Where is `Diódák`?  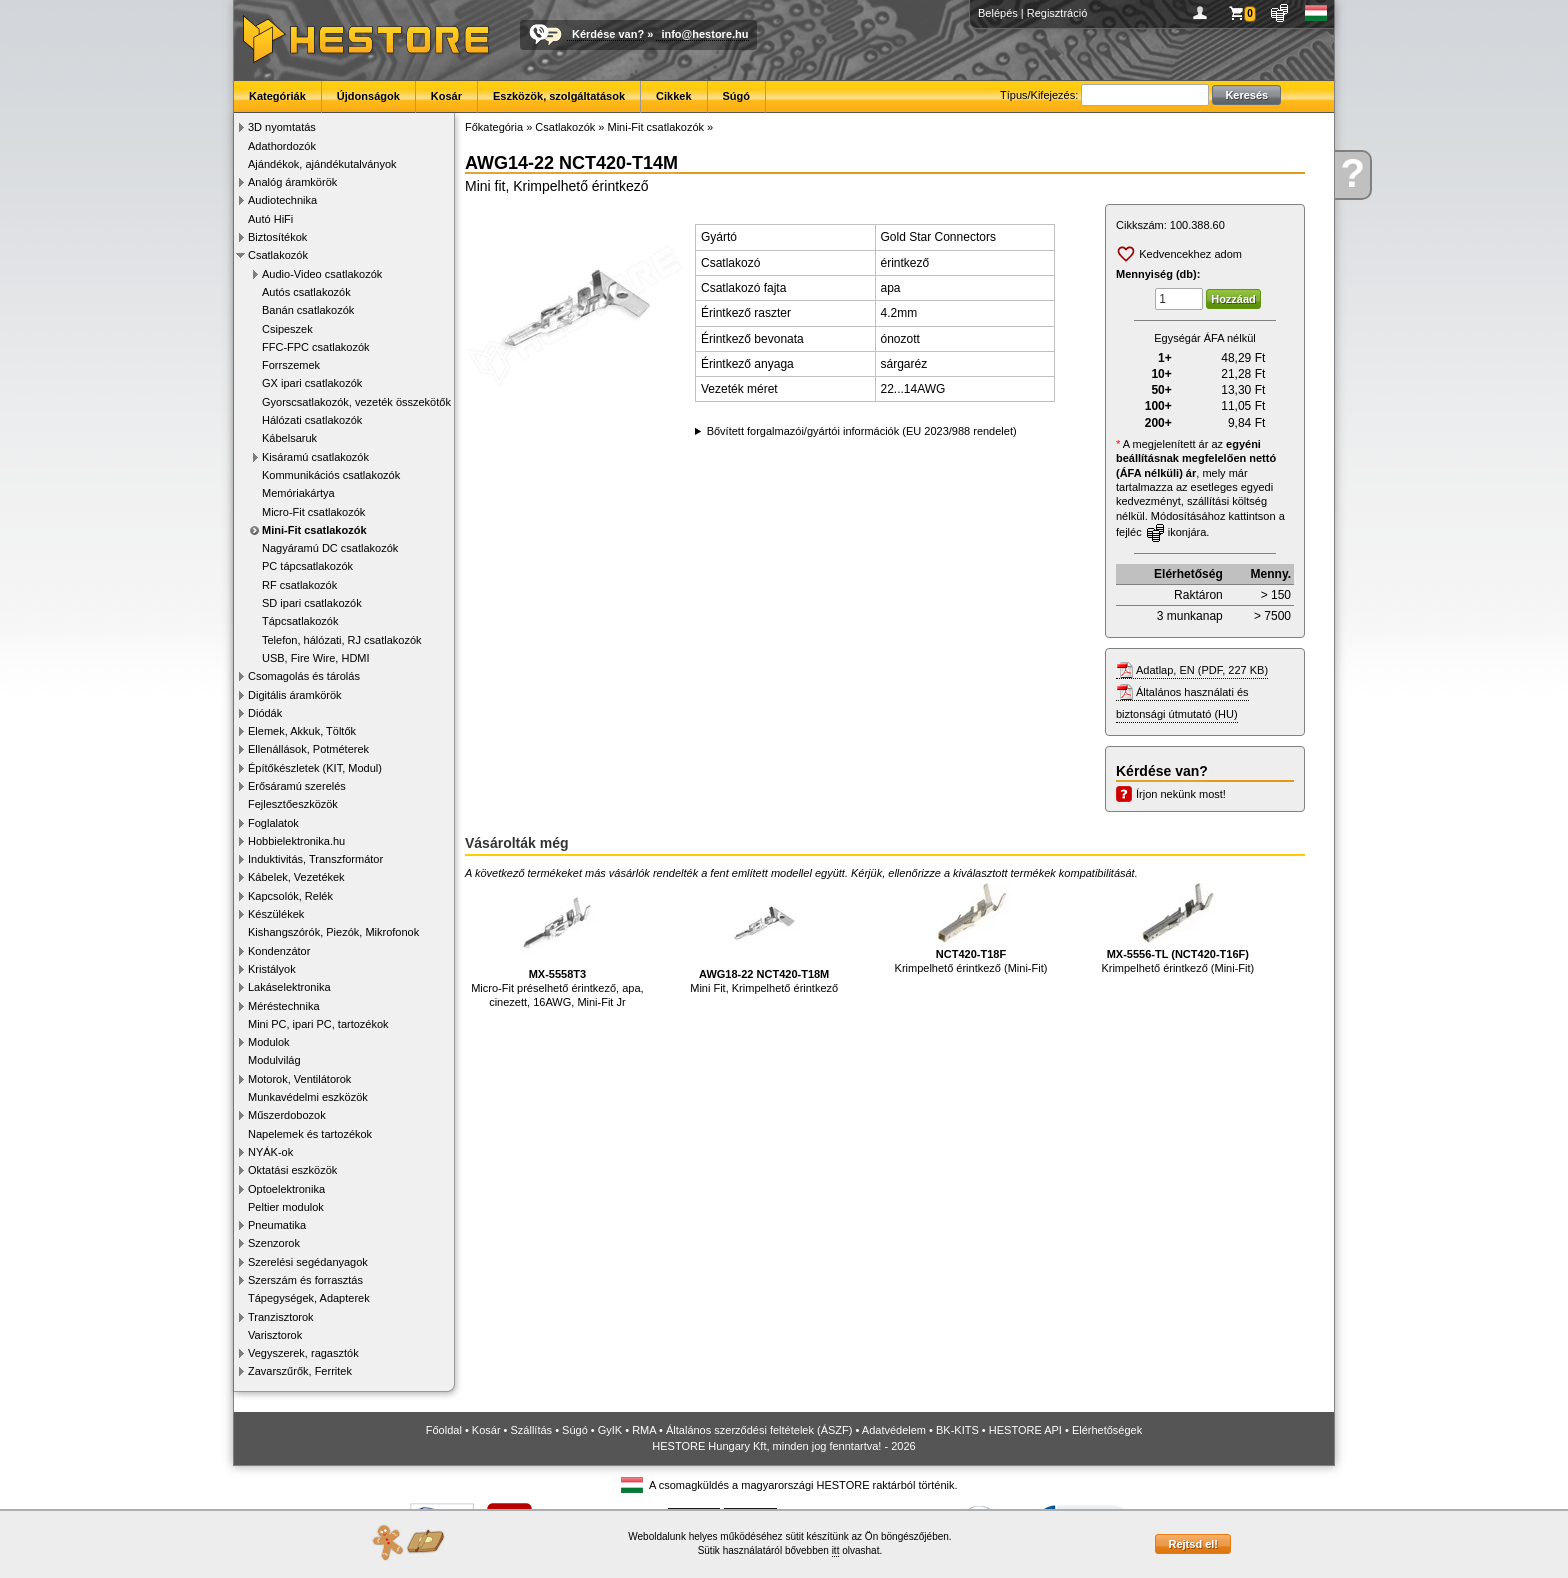 Diódák is located at coordinates (265, 713).